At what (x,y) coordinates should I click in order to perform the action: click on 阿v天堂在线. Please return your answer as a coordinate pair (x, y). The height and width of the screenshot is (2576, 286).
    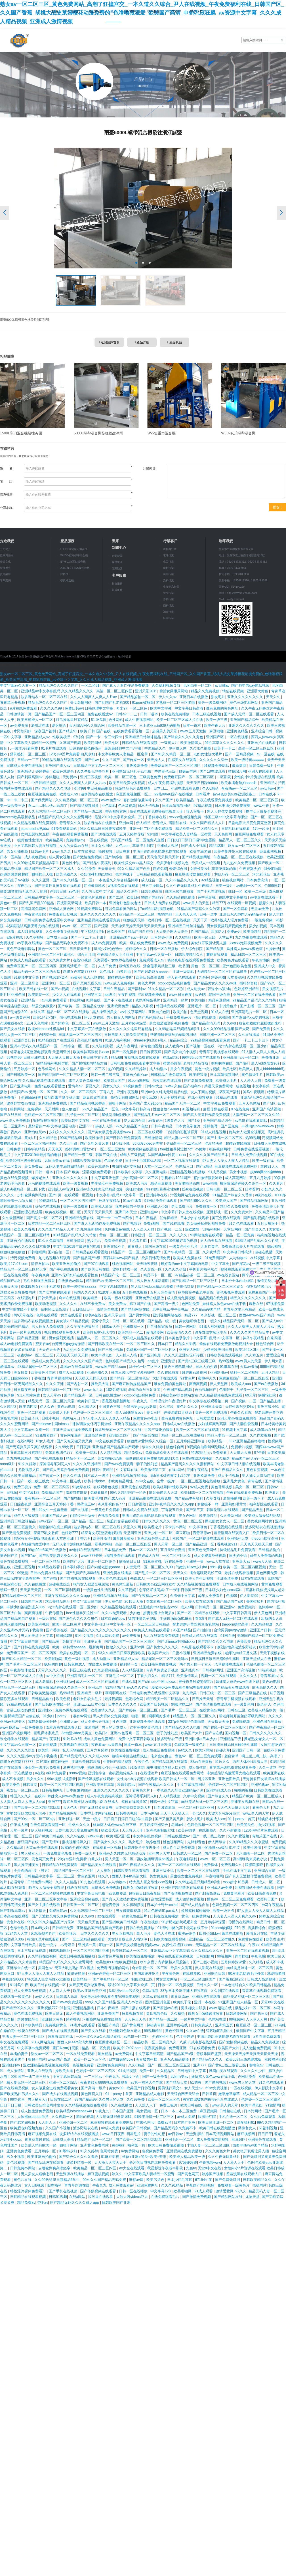
    Looking at the image, I should click on (94, 1017).